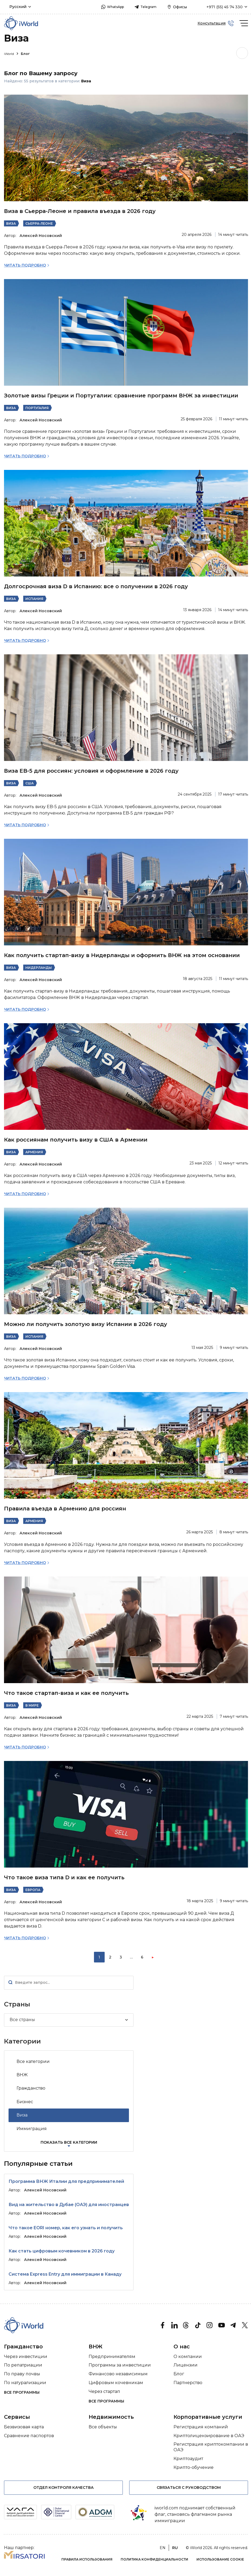  I want to click on en, so click(163, 2547).